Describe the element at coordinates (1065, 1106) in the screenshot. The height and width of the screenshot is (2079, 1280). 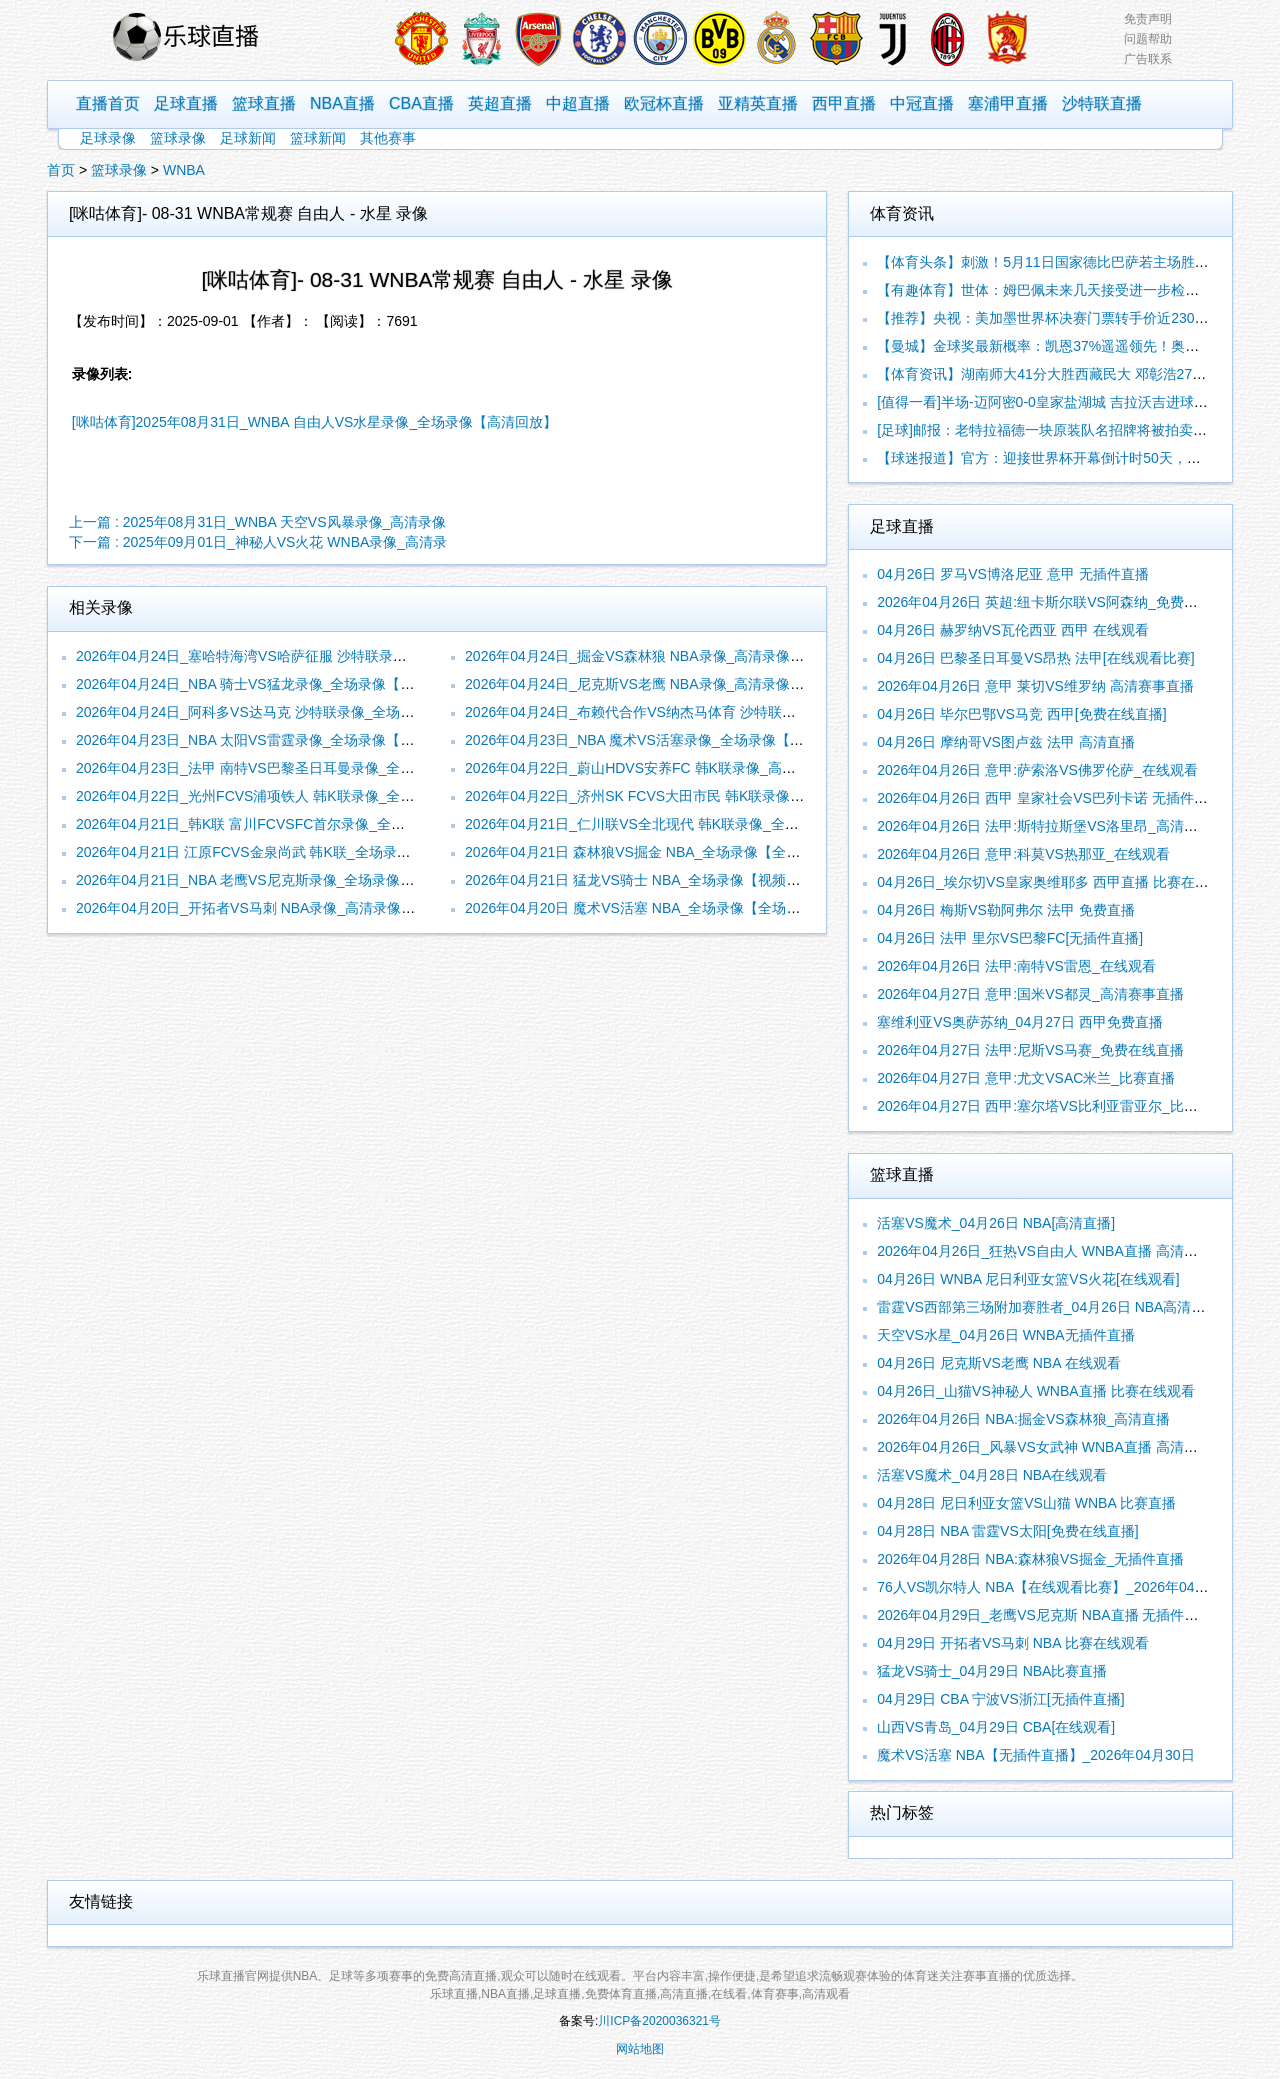
I see `2026年04月27日 西甲:塞尔塔VS比利亚雷亚尔_比赛在线观看` at that location.